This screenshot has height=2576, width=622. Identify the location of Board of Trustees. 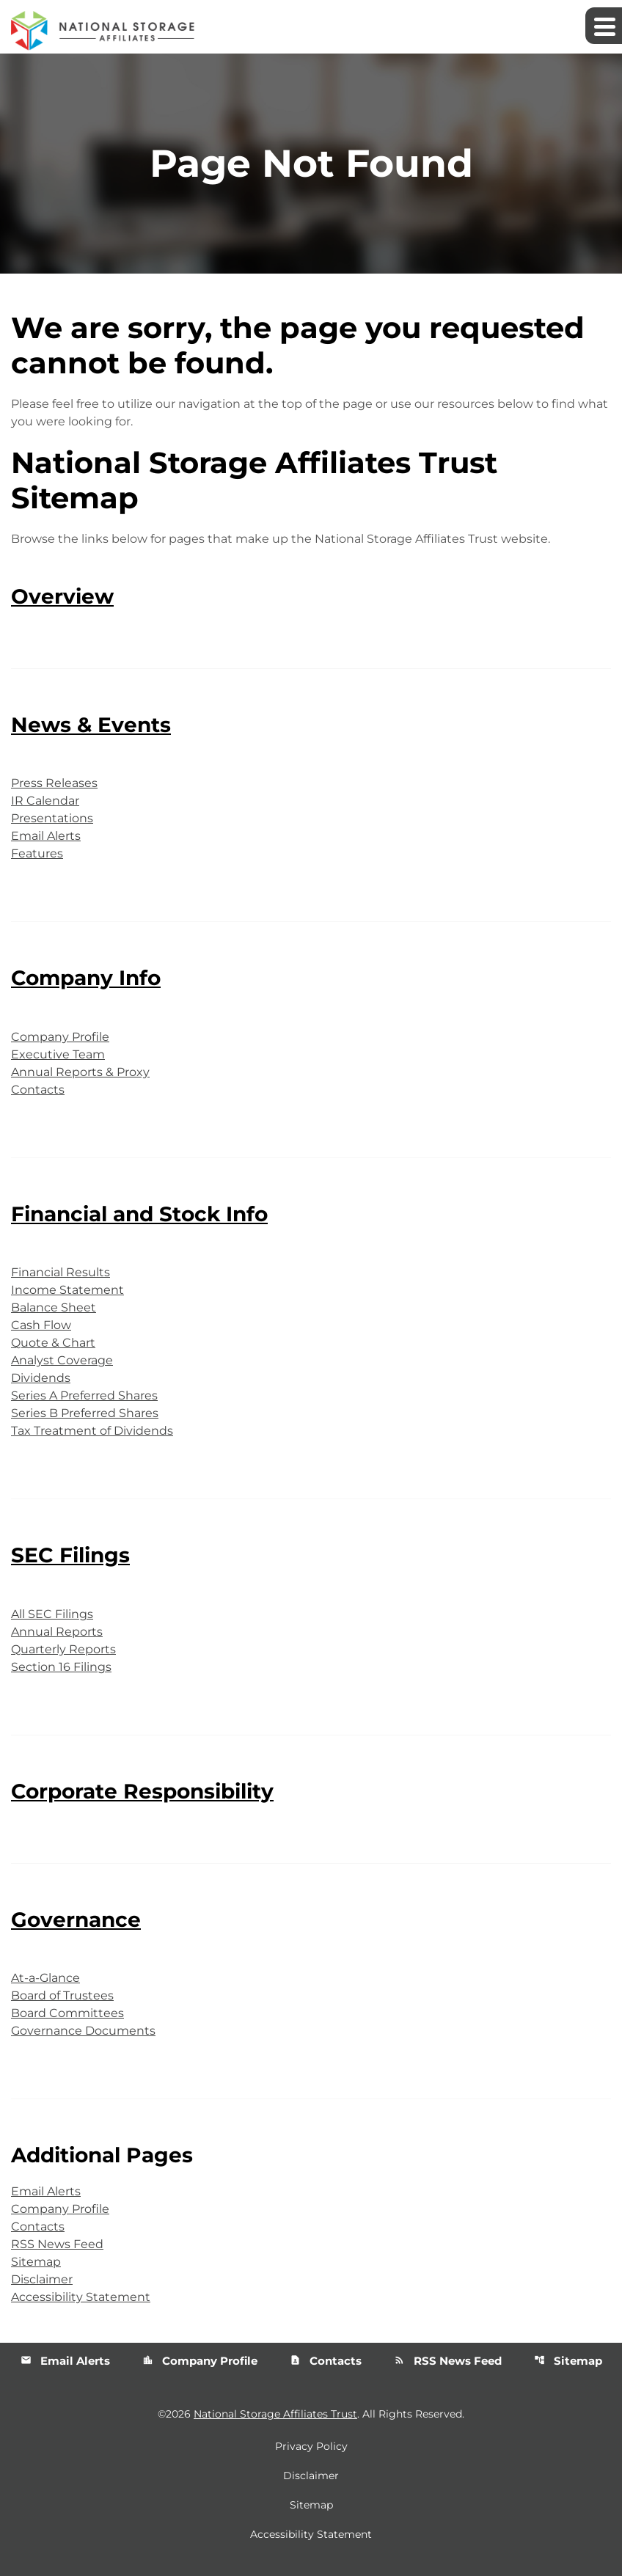
(62, 1995).